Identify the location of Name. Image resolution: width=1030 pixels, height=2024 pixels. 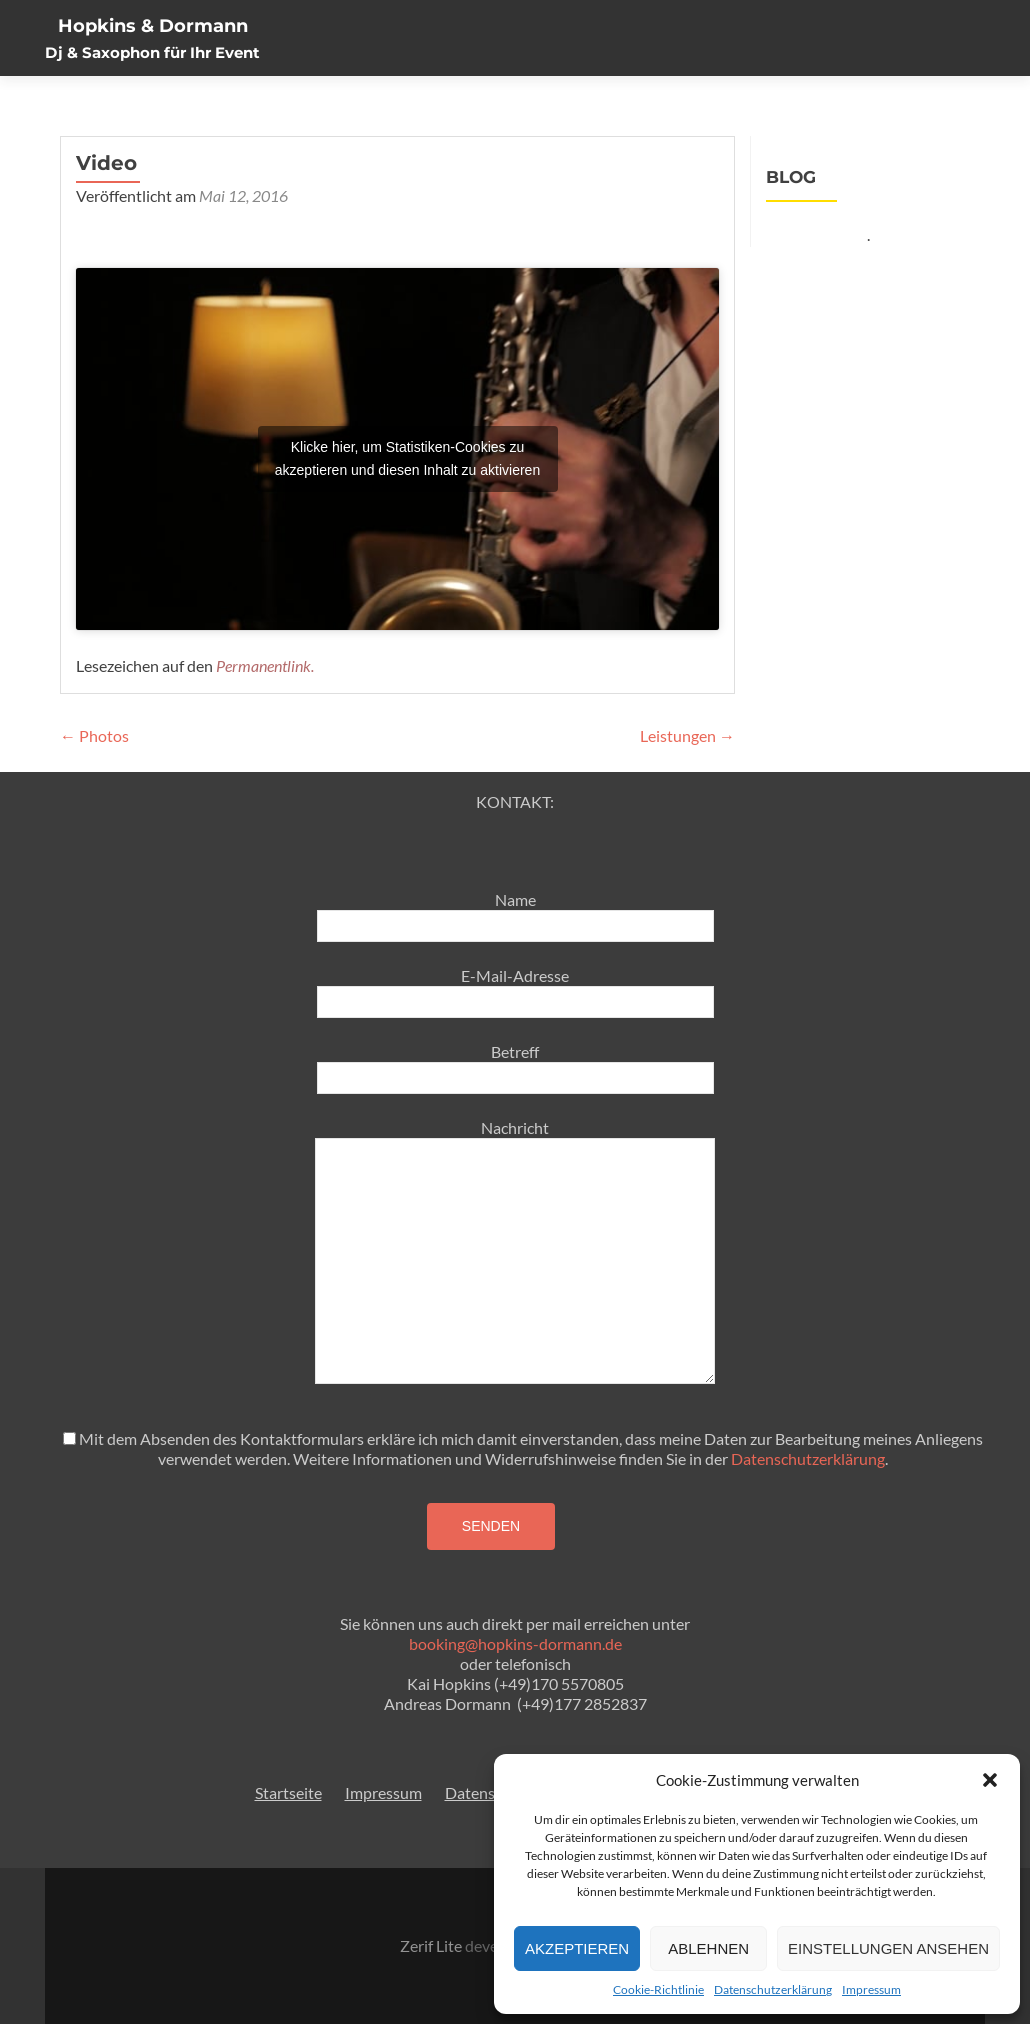
(515, 912).